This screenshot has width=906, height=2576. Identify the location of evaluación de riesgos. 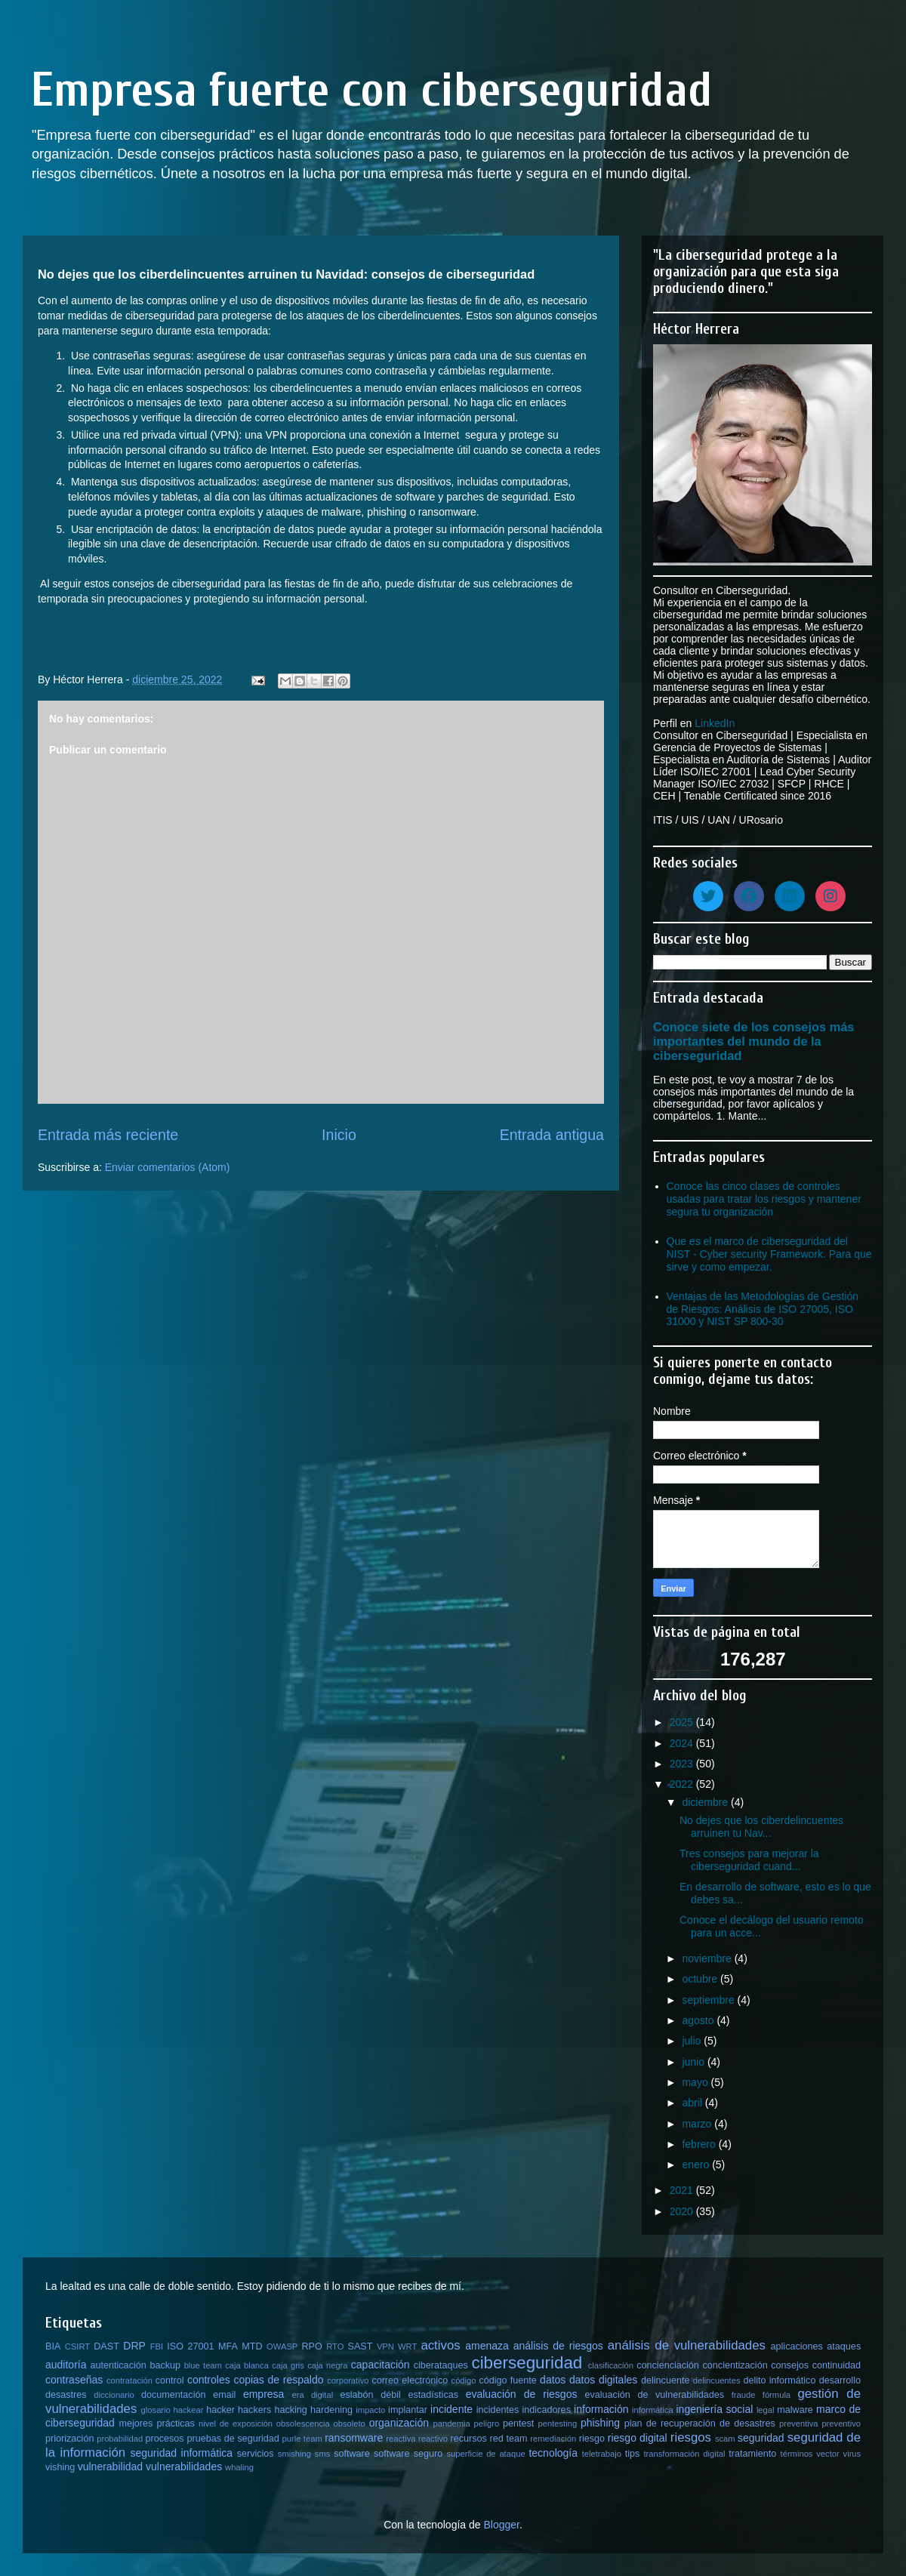
(522, 2394).